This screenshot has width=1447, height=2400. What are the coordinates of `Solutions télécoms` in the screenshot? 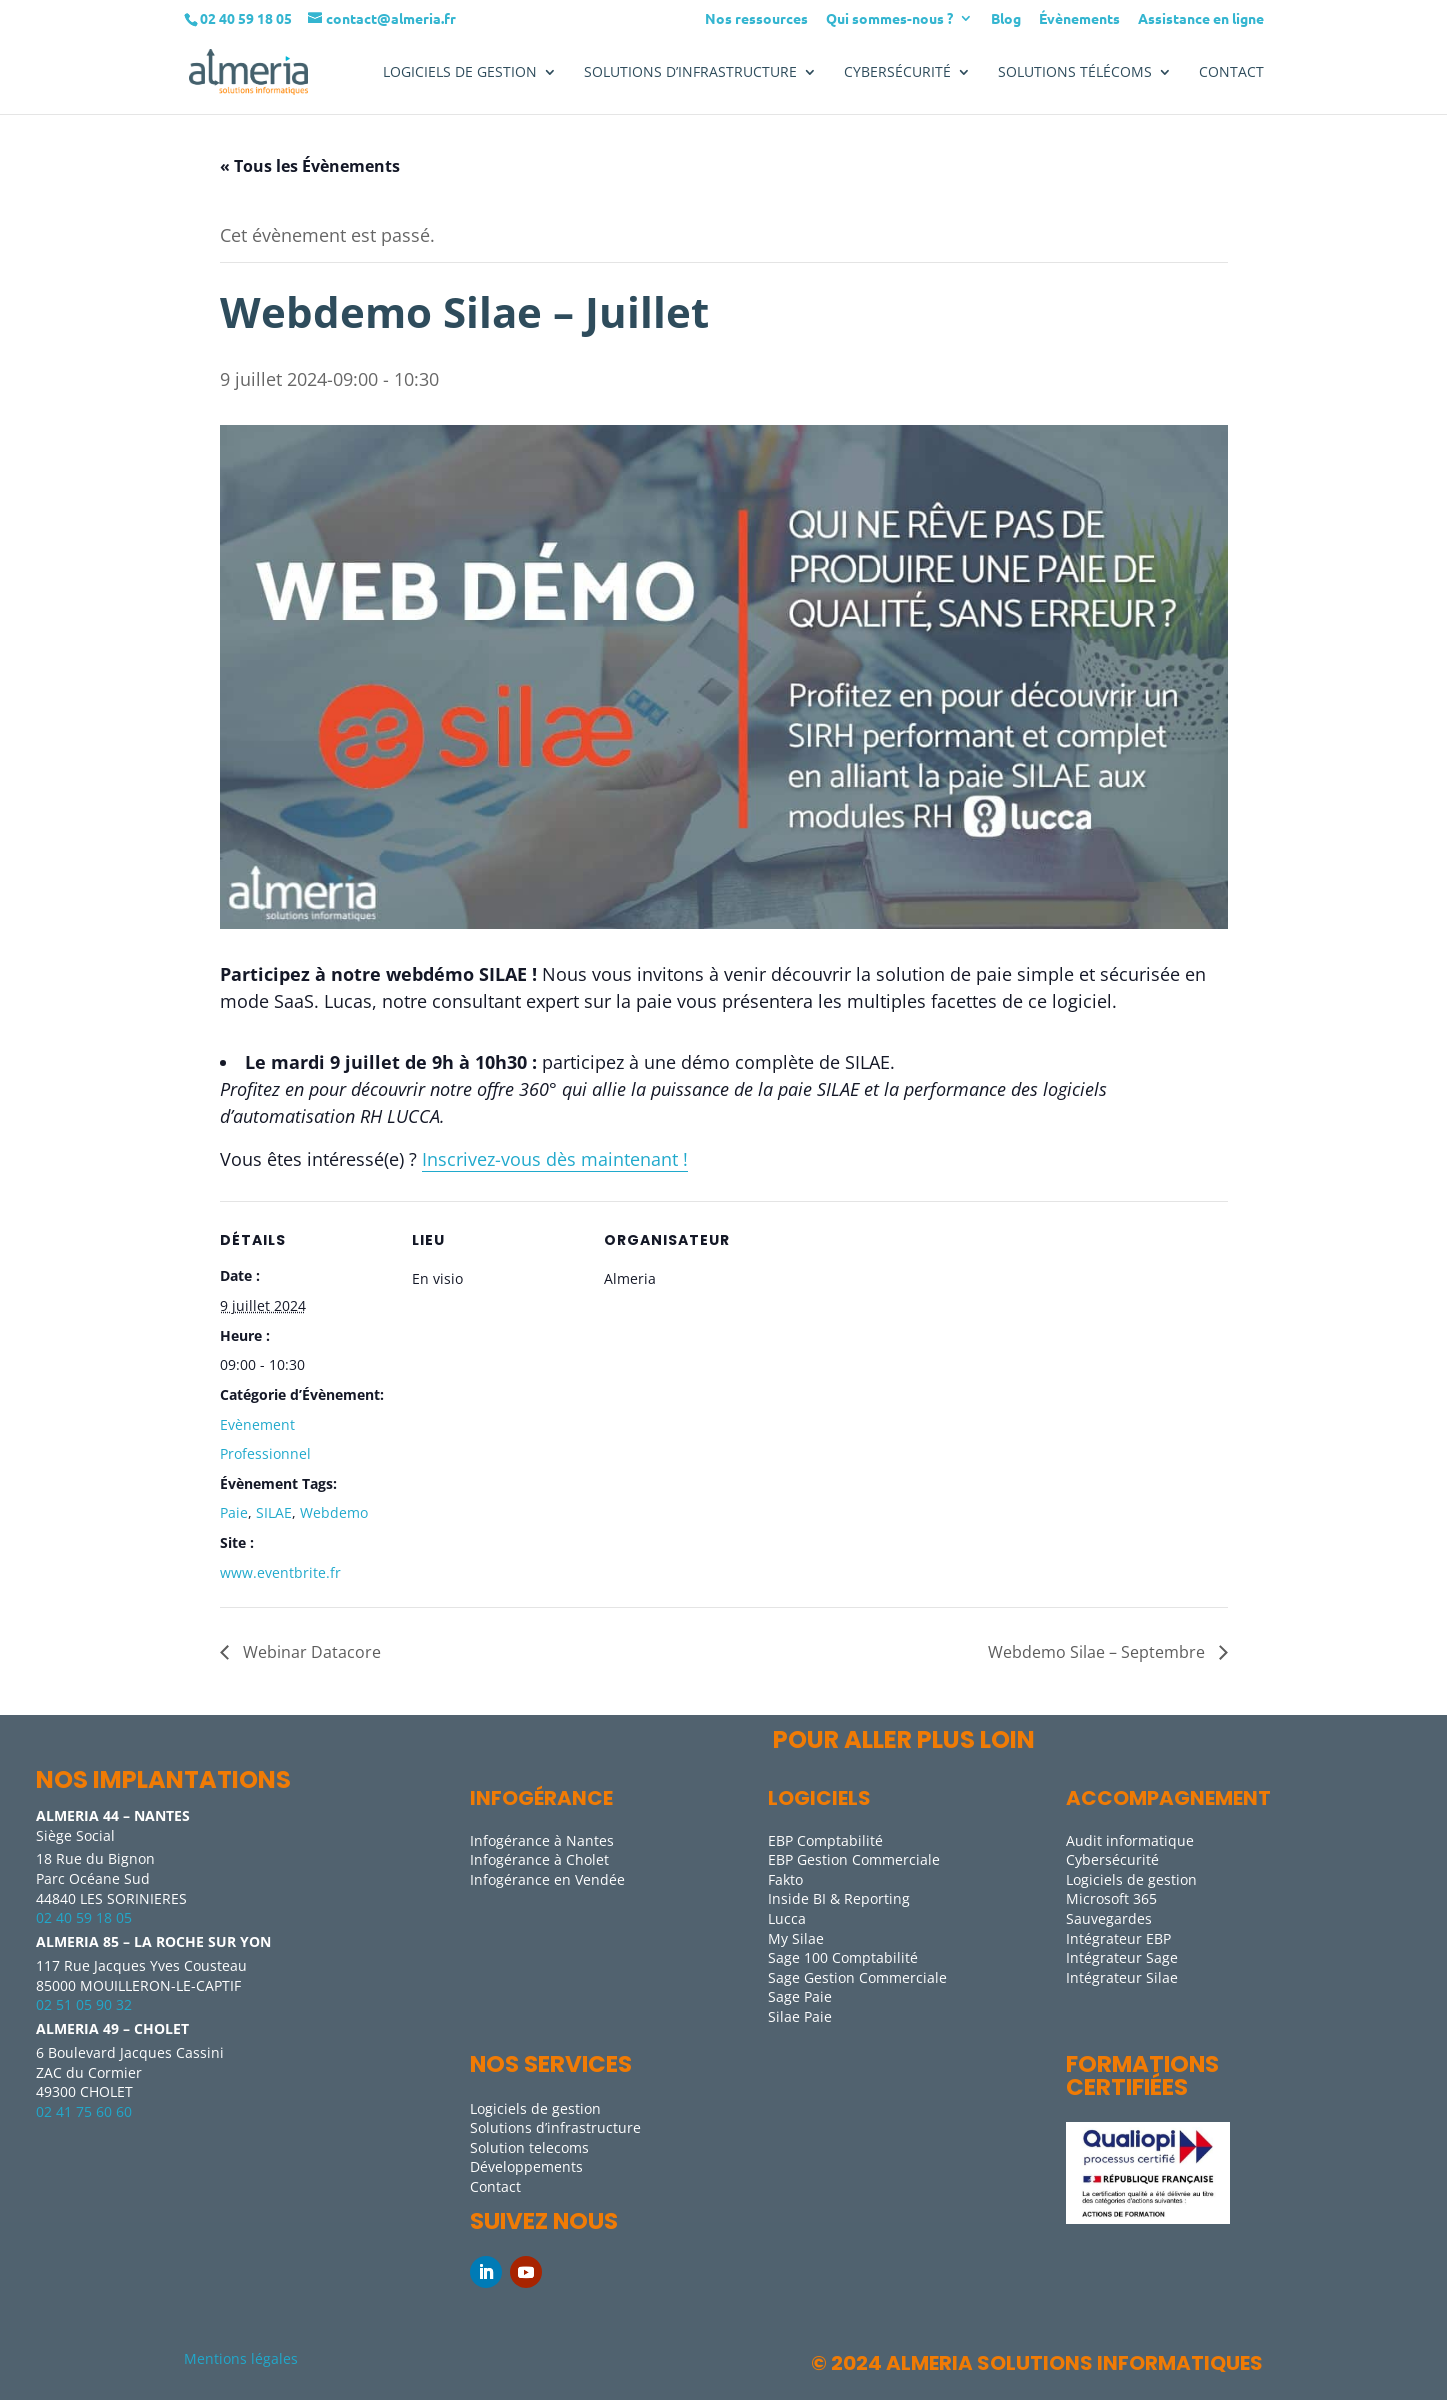 It's located at (1075, 73).